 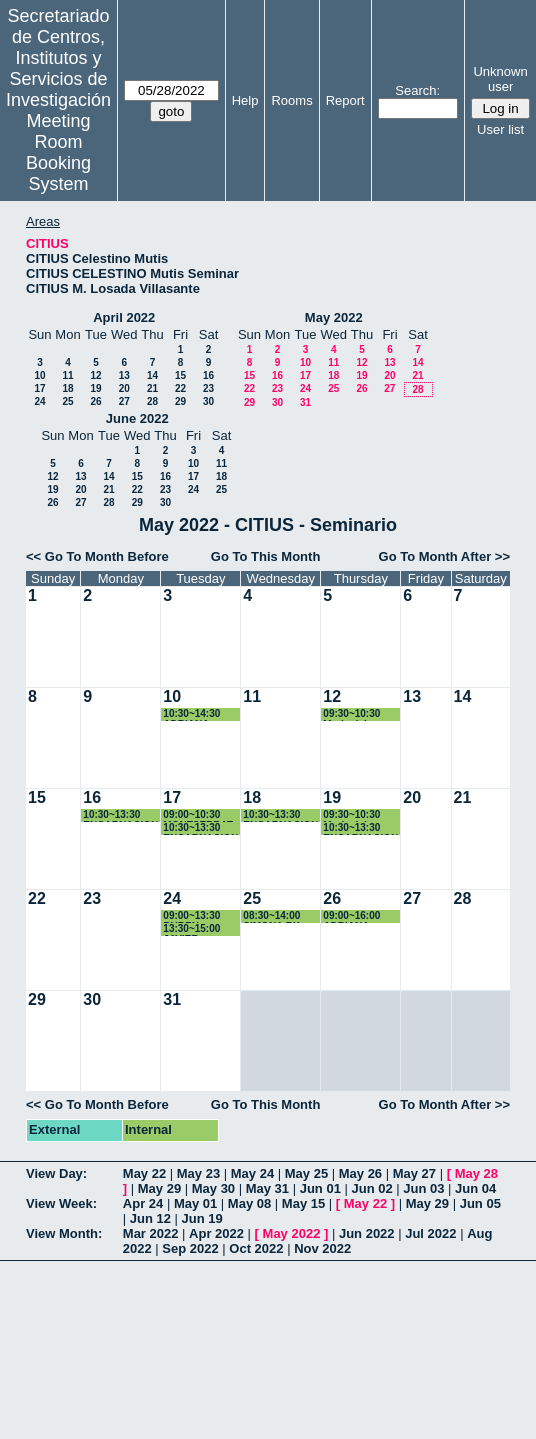 I want to click on 29, so click(x=180, y=401).